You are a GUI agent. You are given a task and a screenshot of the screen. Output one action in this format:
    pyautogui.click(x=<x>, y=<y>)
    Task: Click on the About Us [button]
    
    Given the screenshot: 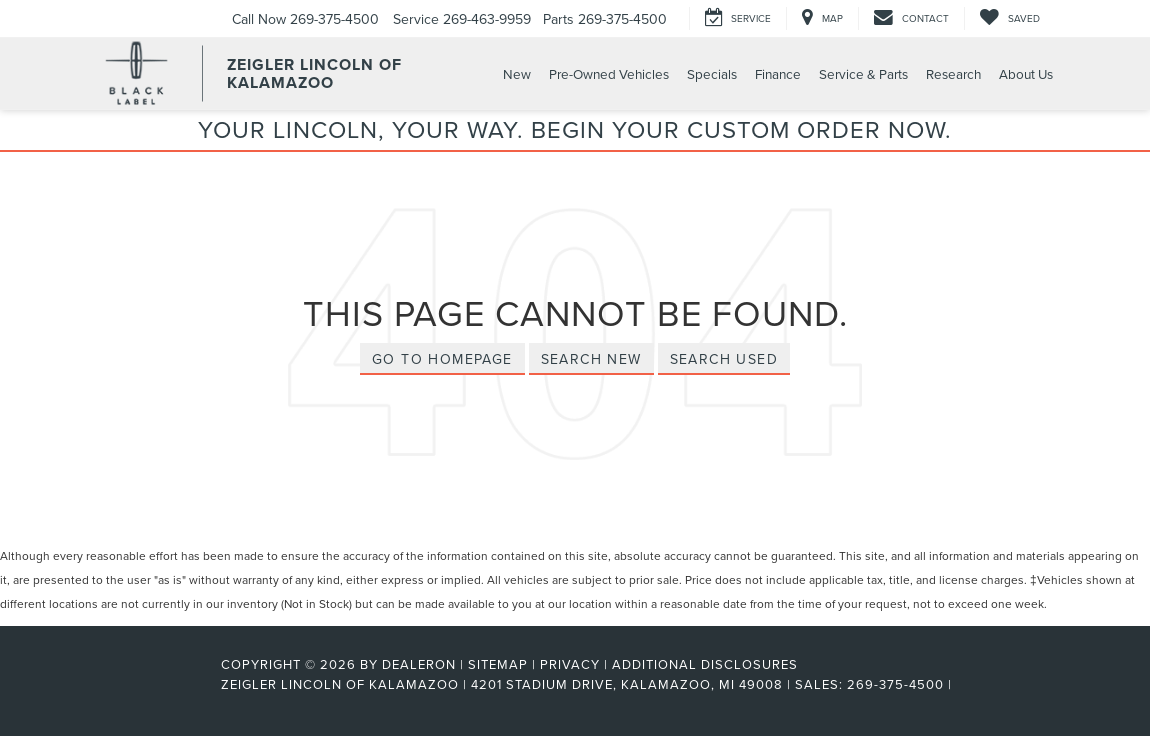 What is the action you would take?
    pyautogui.click(x=1026, y=73)
    